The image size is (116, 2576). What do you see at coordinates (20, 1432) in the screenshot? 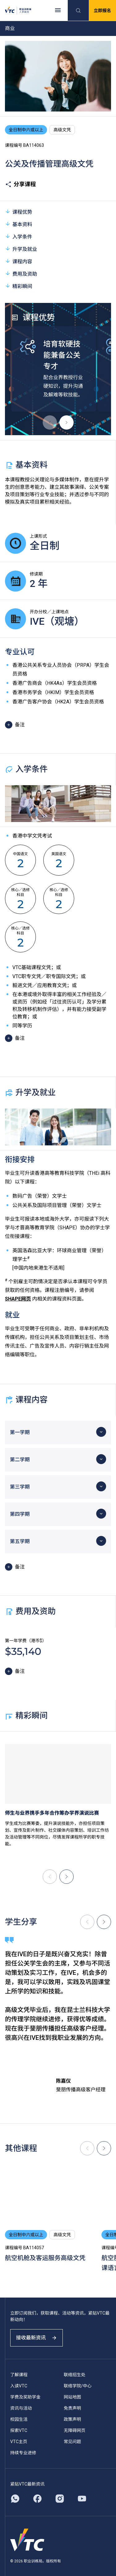
I see `第一学期` at bounding box center [20, 1432].